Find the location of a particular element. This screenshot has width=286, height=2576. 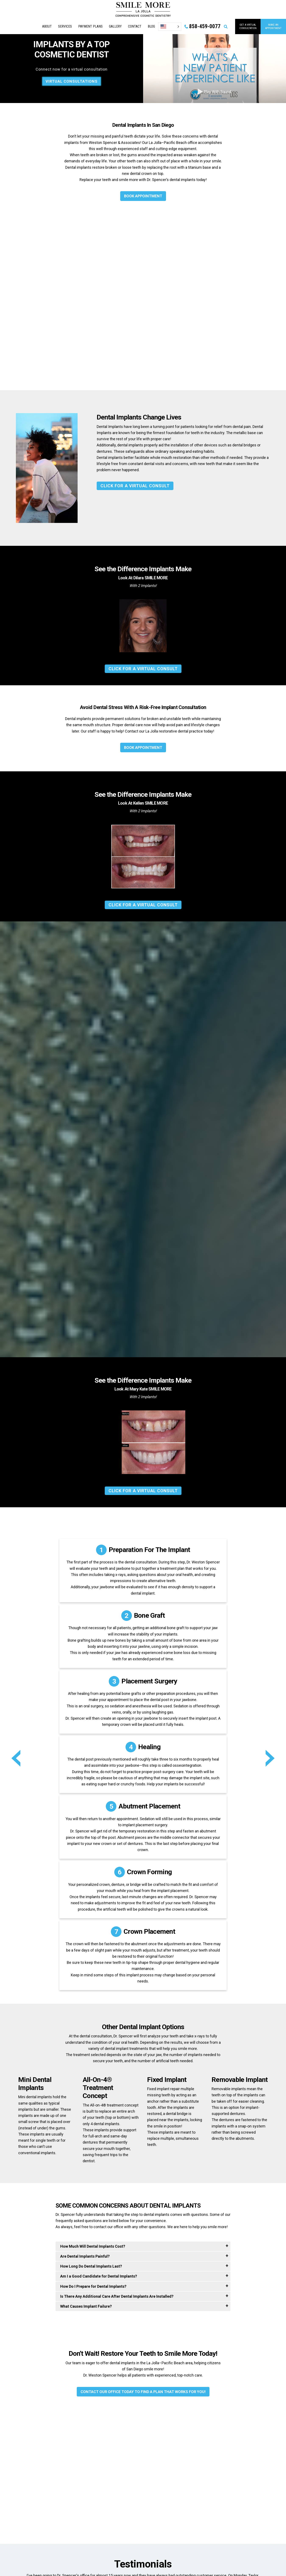

What Causes Implant Failure? is located at coordinates (86, 2306).